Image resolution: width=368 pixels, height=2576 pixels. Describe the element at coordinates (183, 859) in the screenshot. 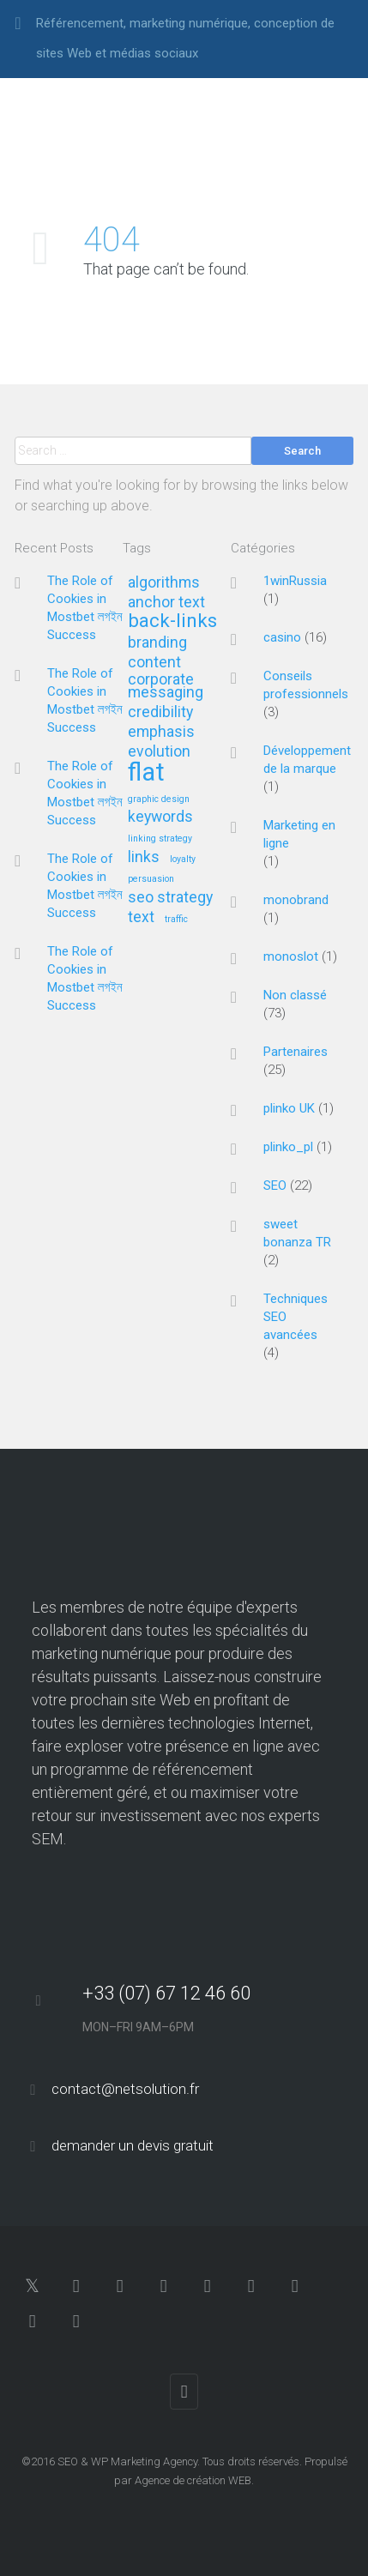

I see `loyalty [loyalty (1 élément)]` at that location.